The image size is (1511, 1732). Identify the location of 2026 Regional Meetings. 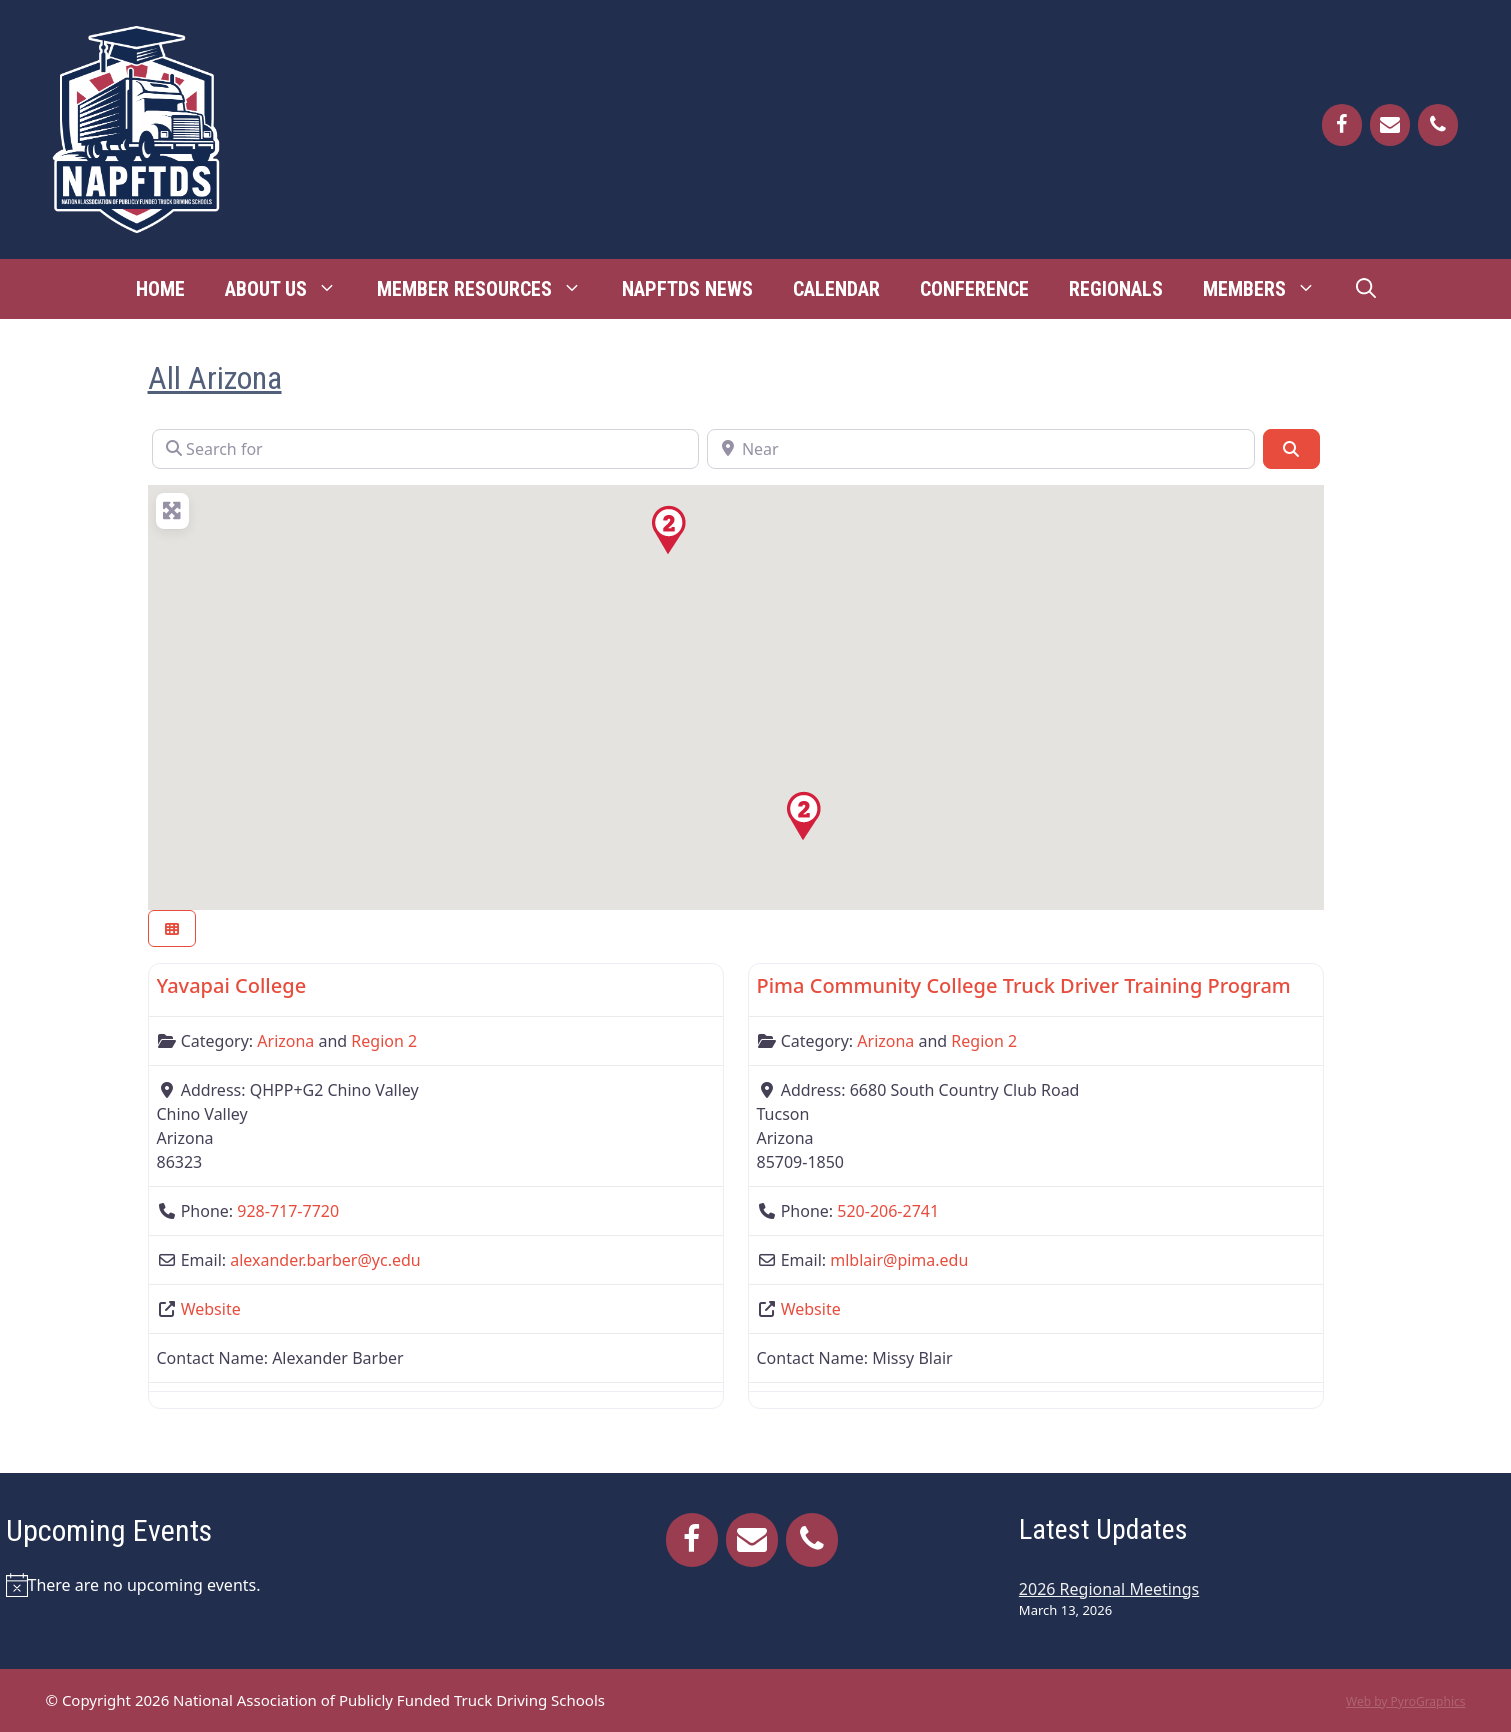
(1109, 1589).